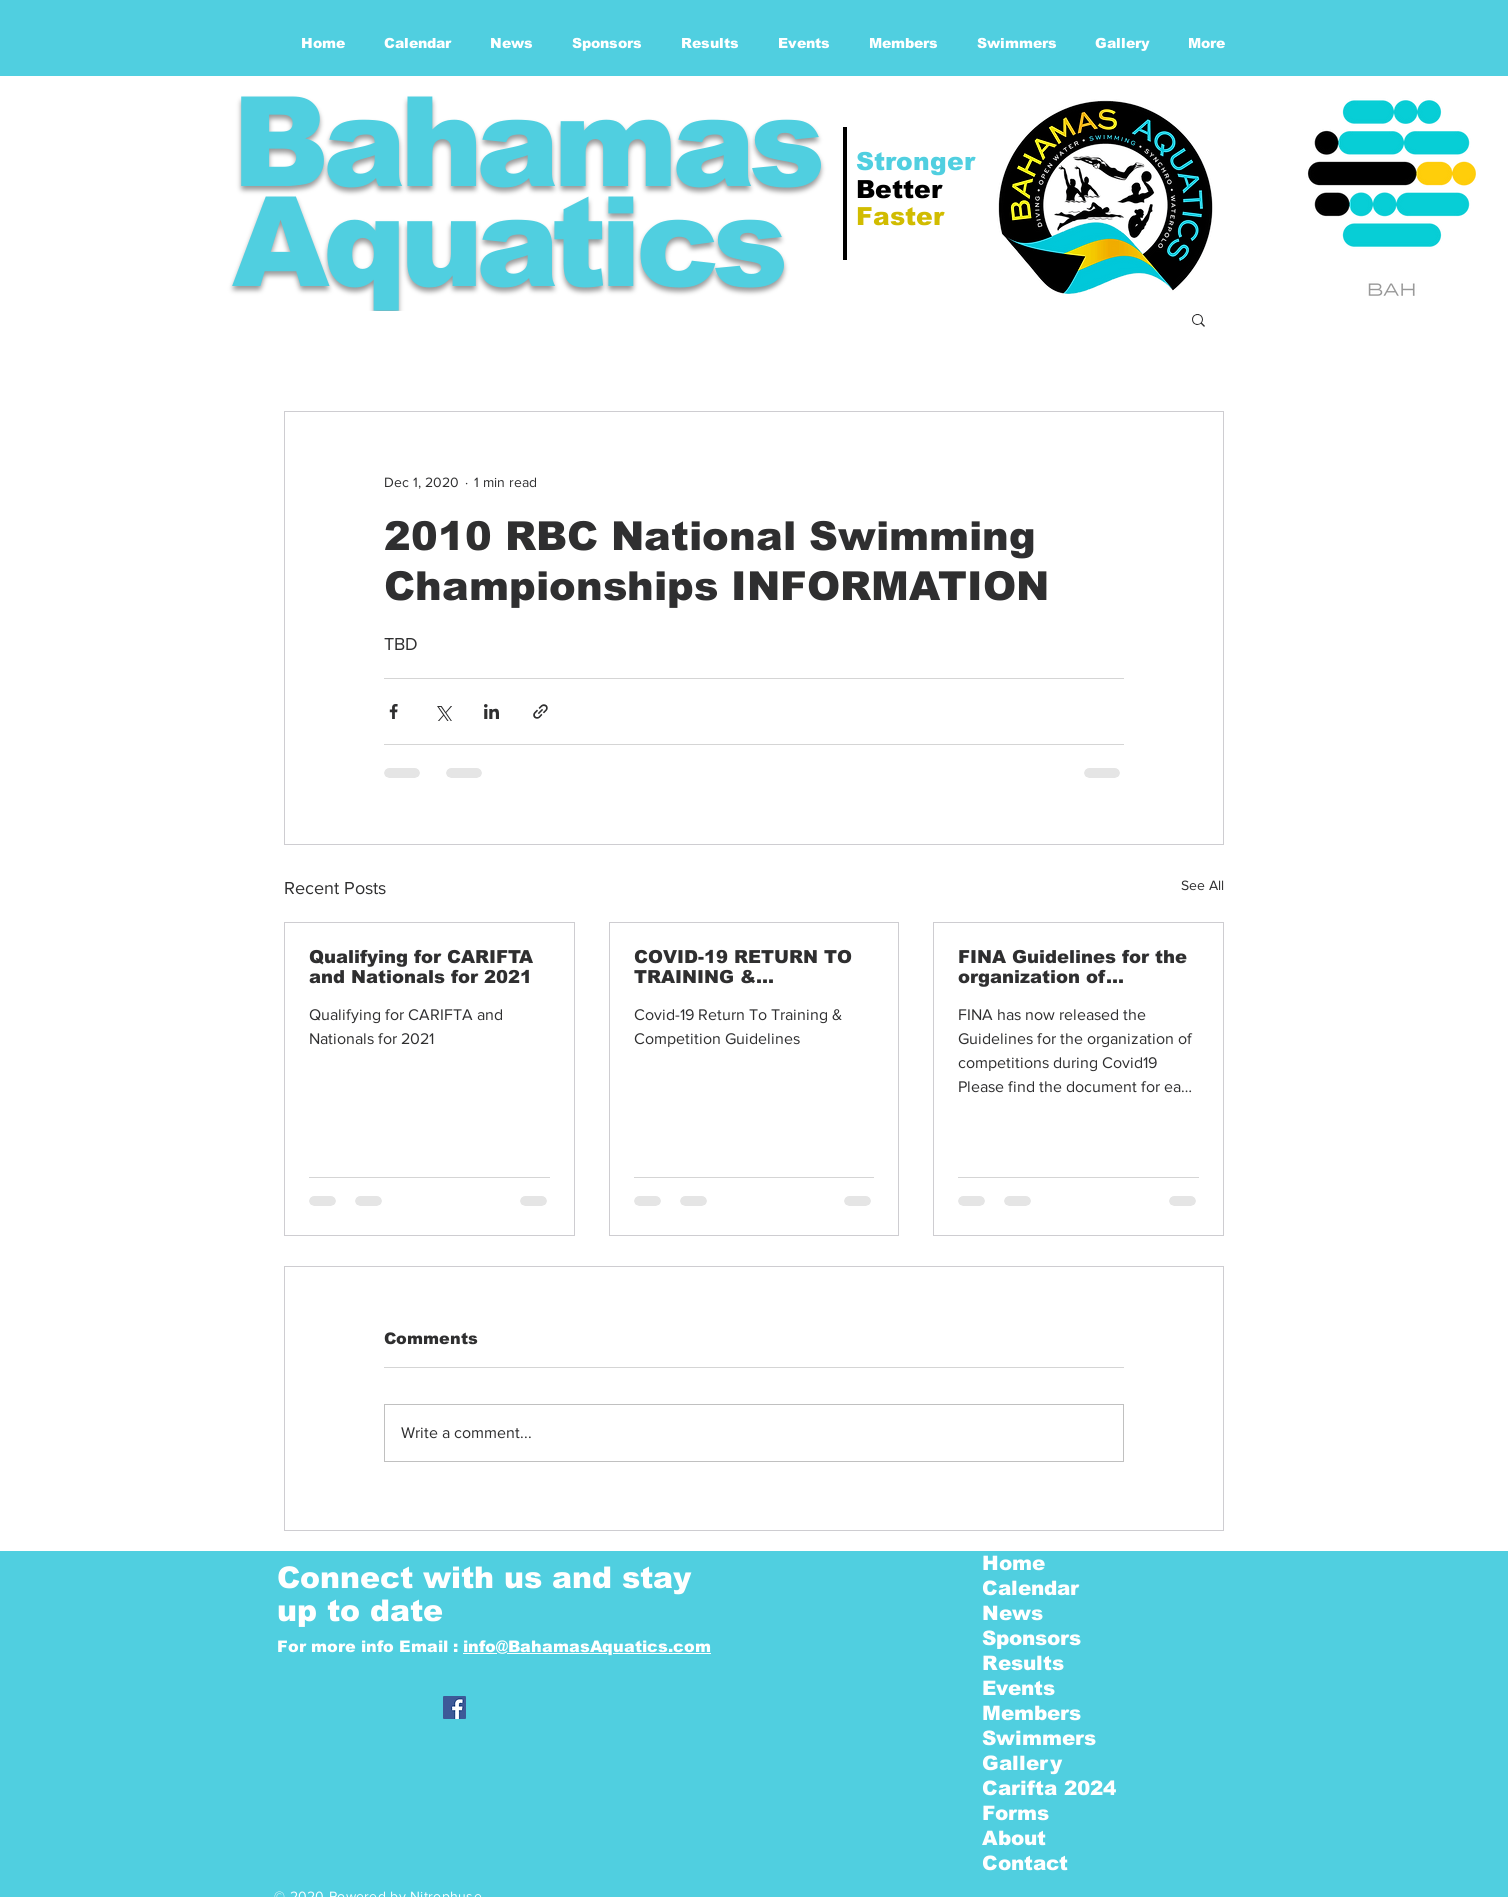  Describe the element at coordinates (1018, 1688) in the screenshot. I see `Events` at that location.